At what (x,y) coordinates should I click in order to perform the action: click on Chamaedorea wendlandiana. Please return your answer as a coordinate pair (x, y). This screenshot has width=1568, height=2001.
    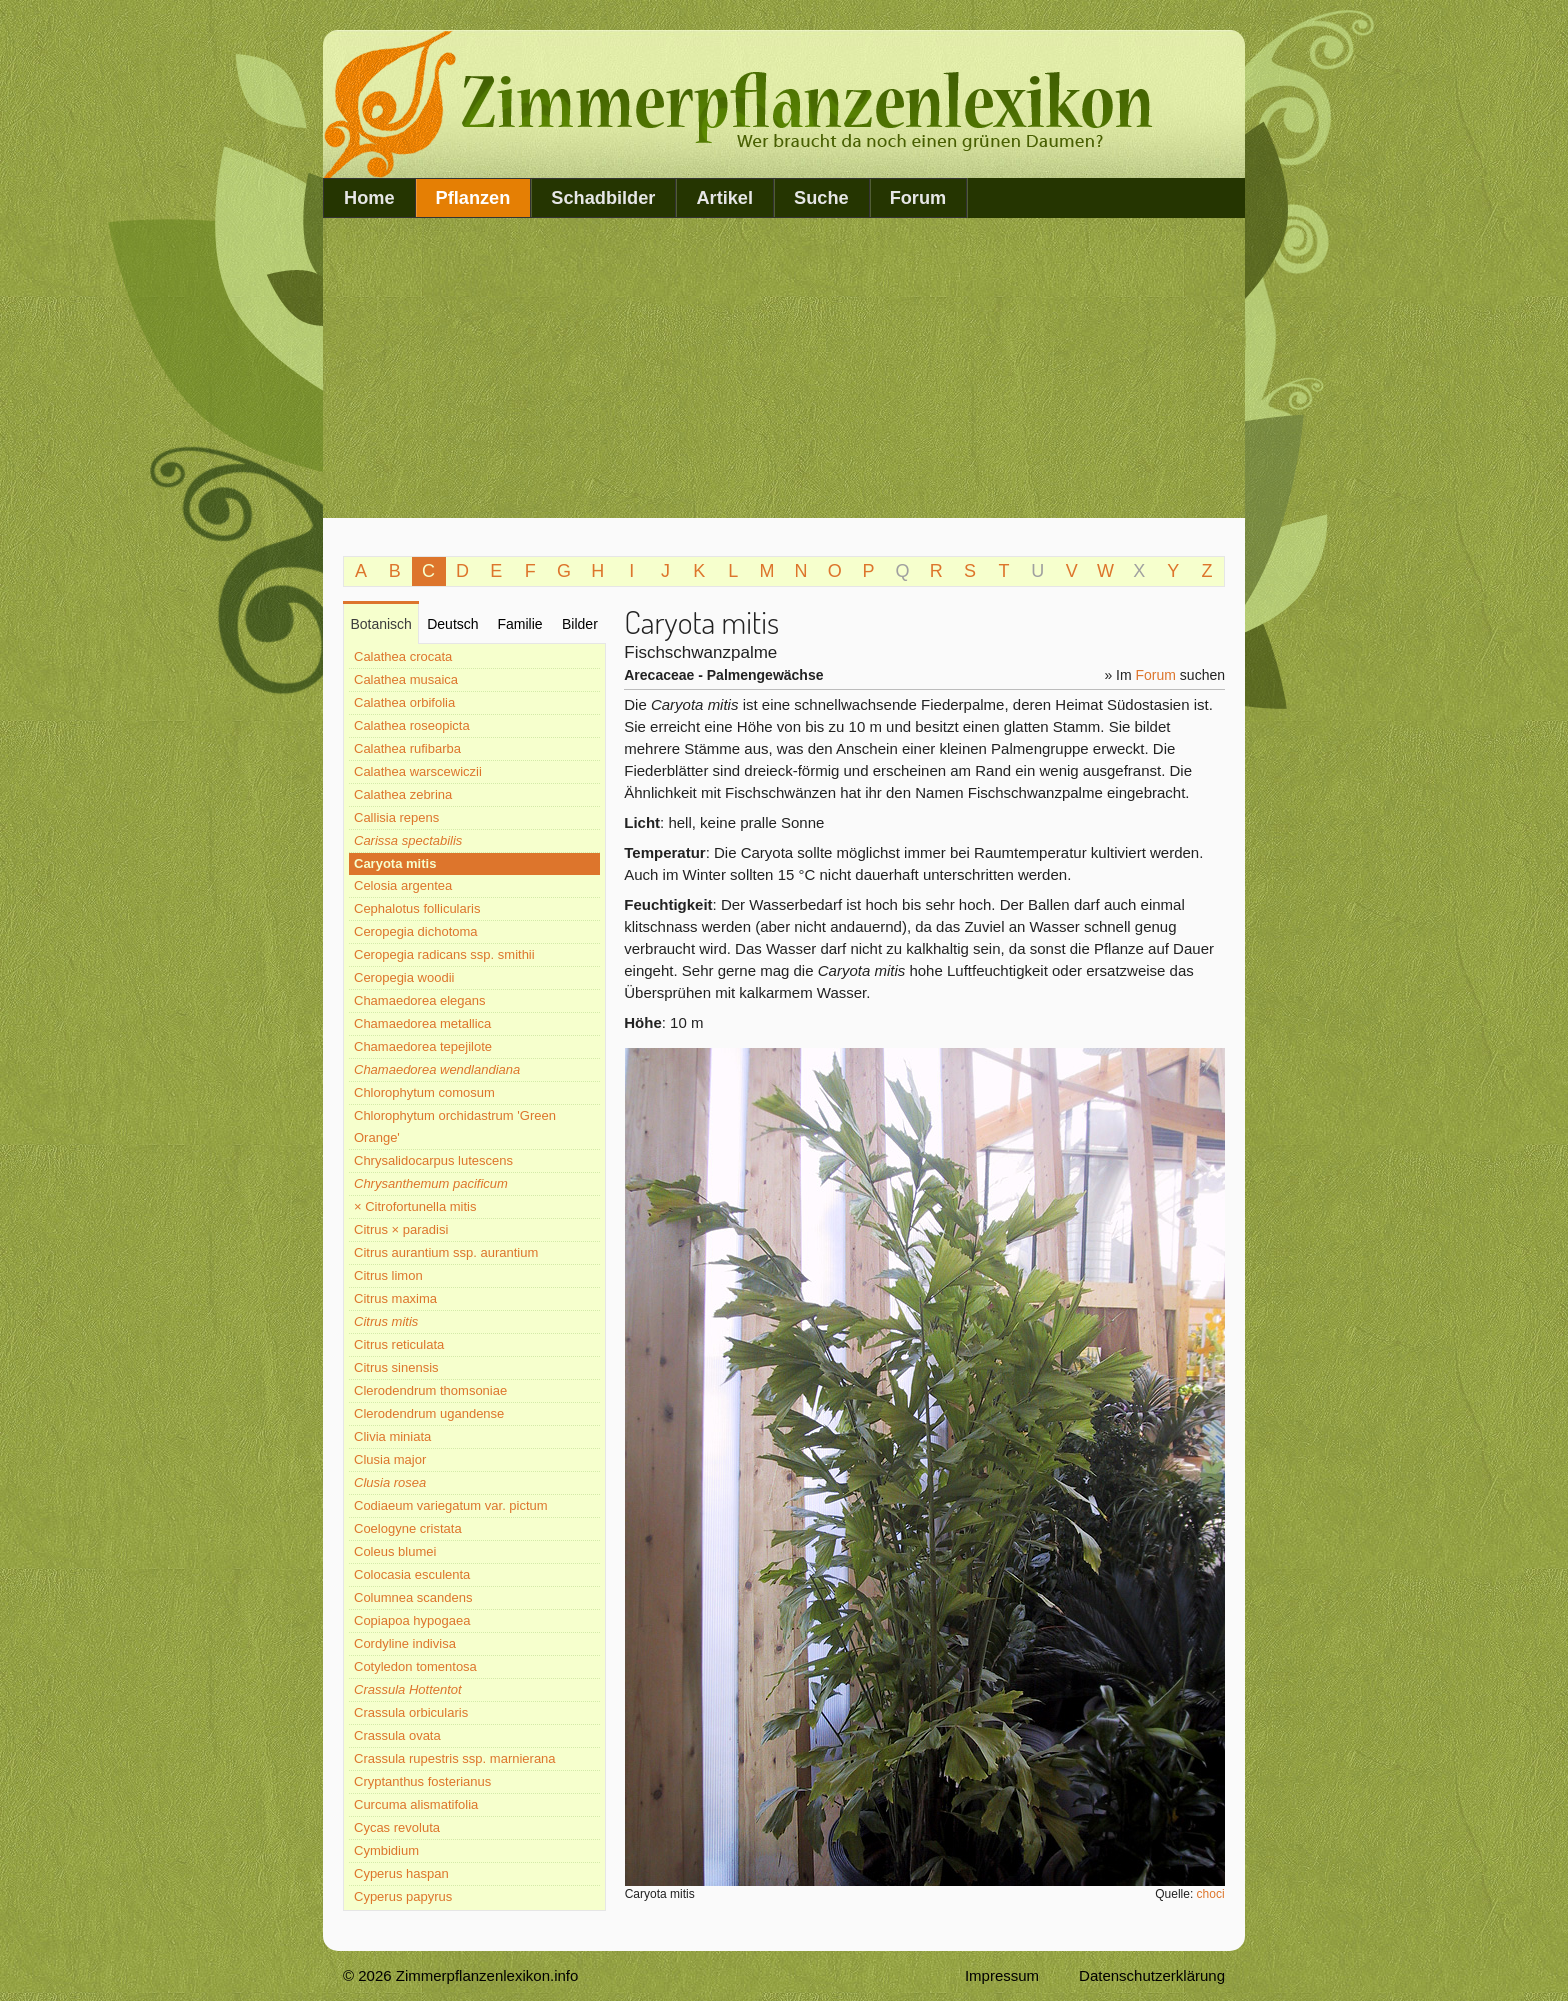
    Looking at the image, I should click on (437, 1069).